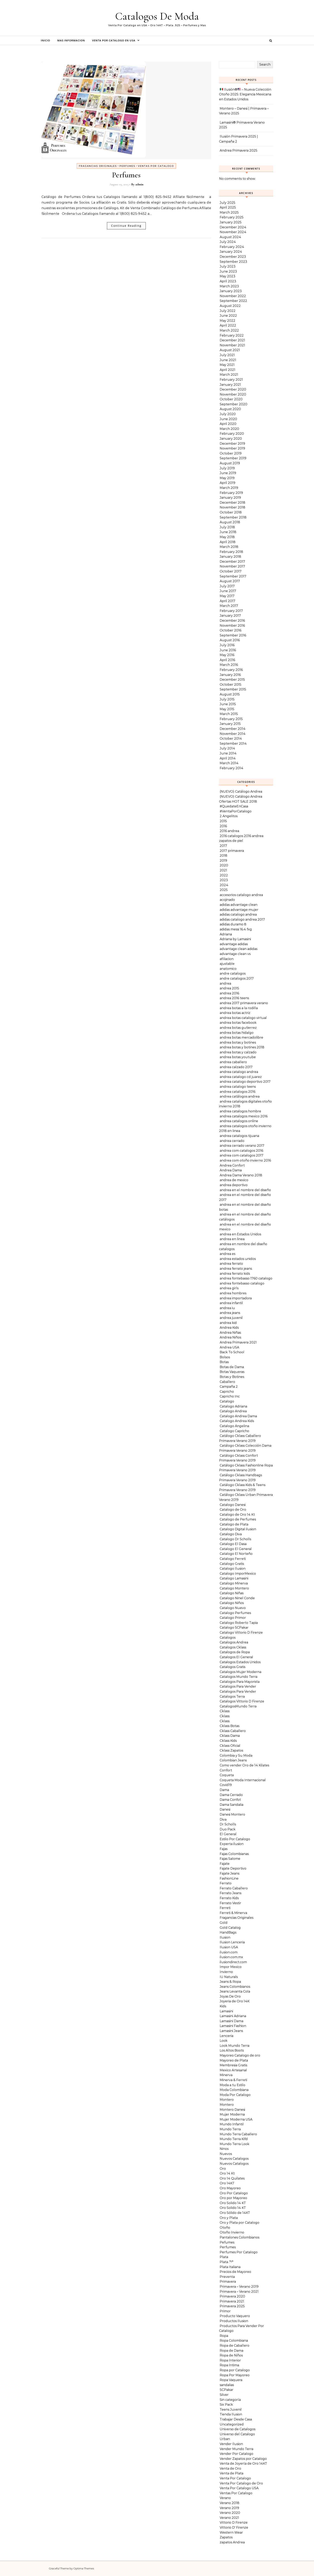 The image size is (314, 2576). What do you see at coordinates (233, 1760) in the screenshot?
I see `Colombian Jeans` at bounding box center [233, 1760].